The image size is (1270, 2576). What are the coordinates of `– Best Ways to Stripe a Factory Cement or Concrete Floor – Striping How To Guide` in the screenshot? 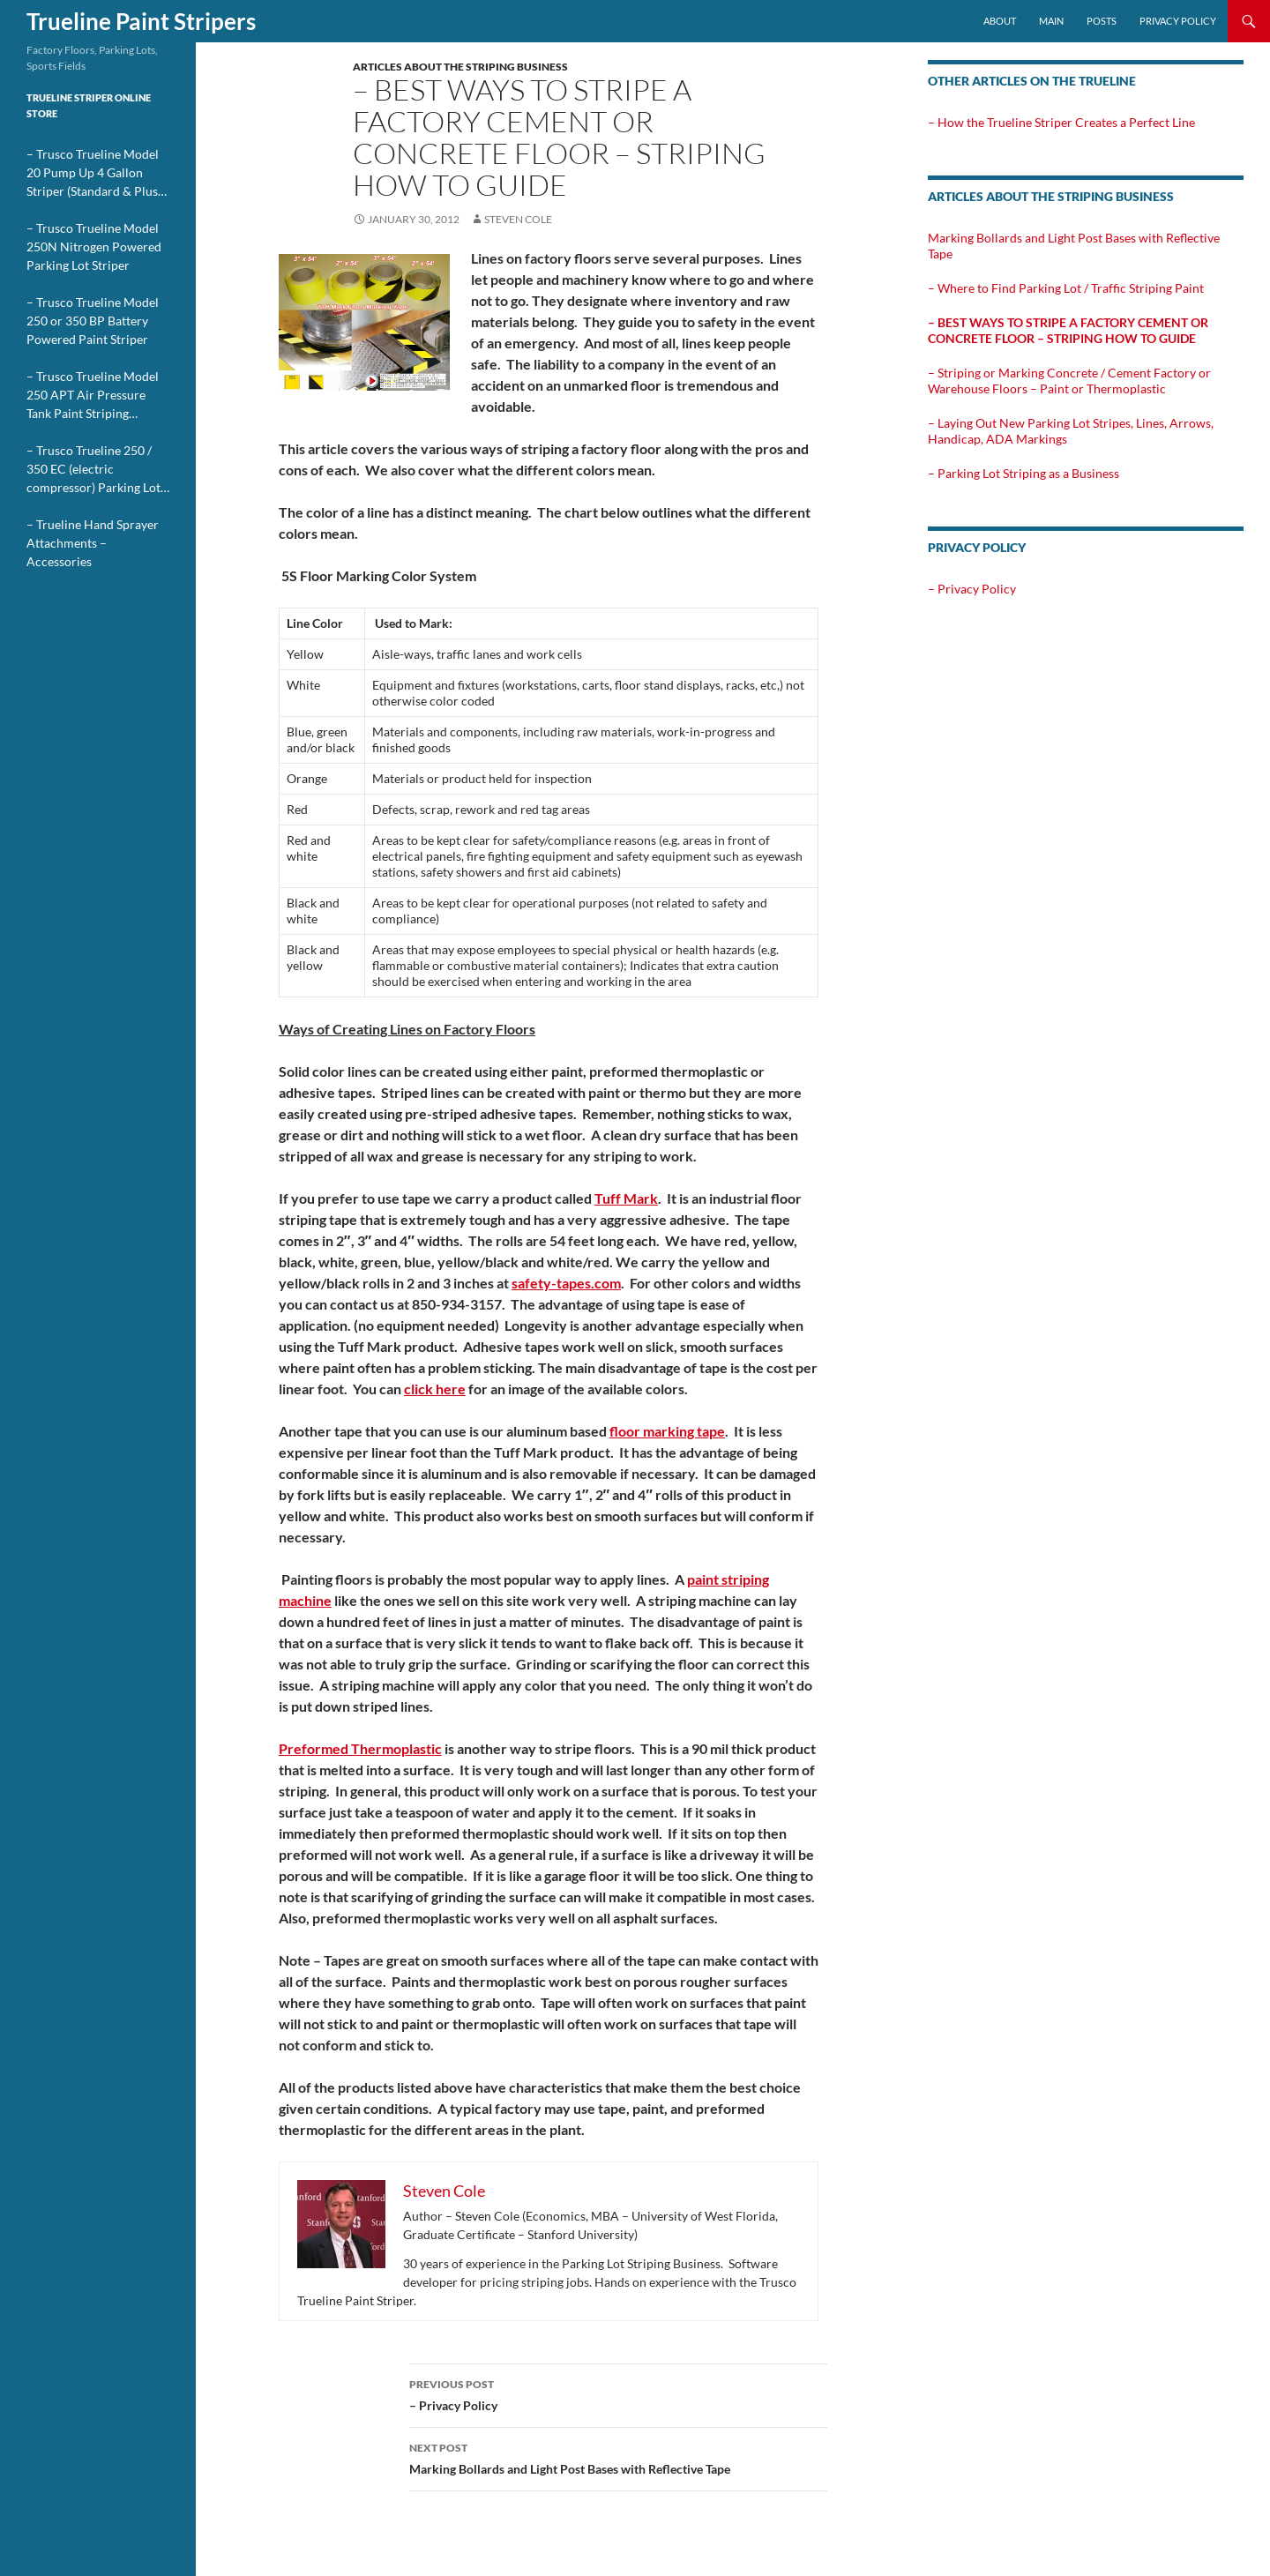 It's located at (1068, 330).